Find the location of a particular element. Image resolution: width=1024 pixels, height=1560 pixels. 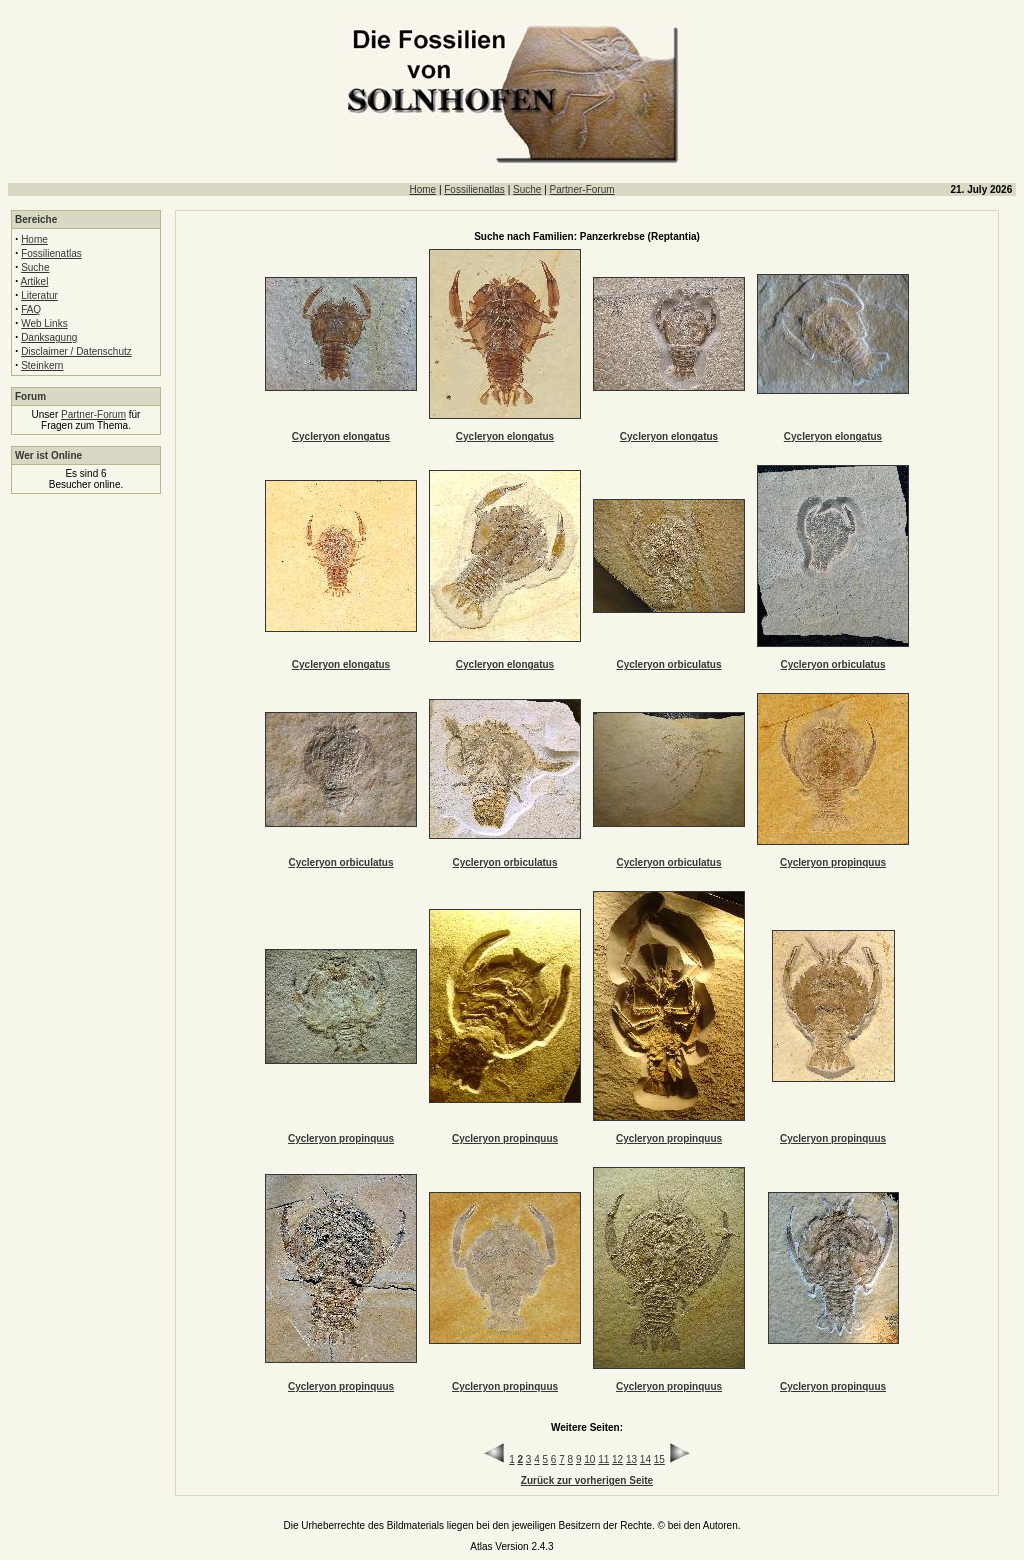

Fossilienatlas is located at coordinates (474, 189).